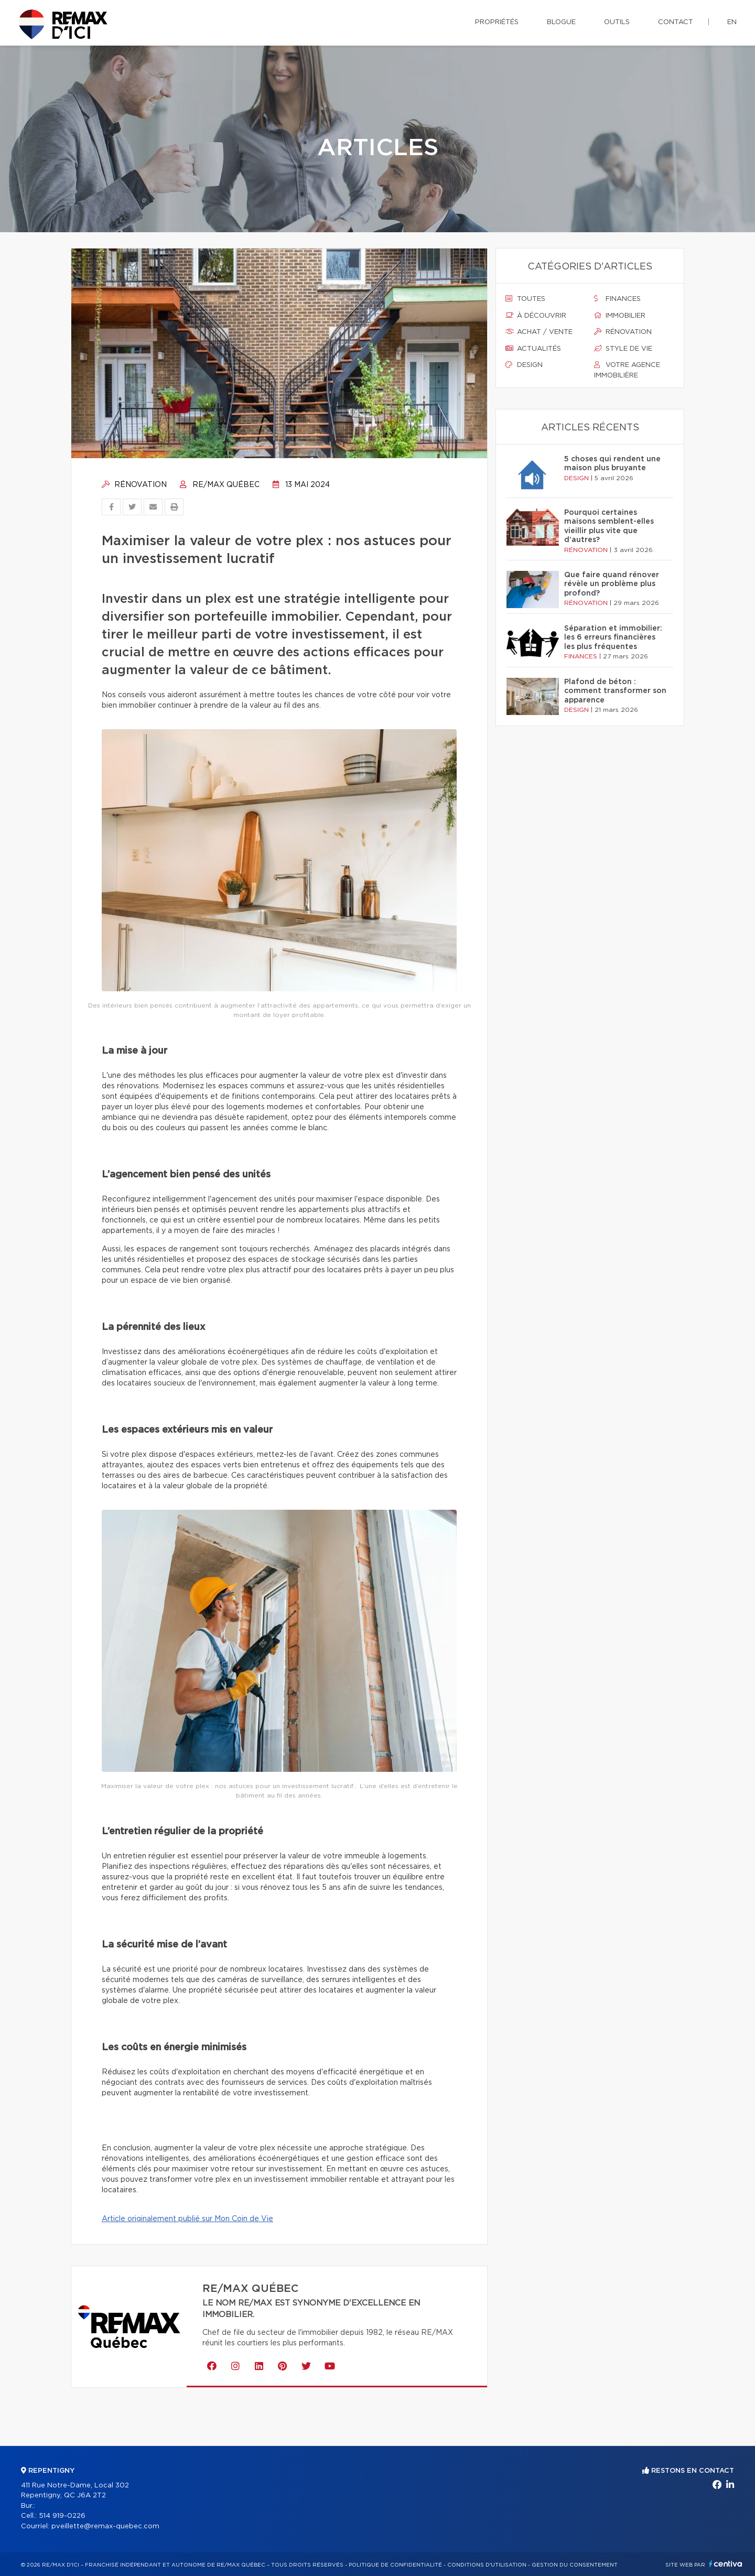 The height and width of the screenshot is (2576, 755). Describe the element at coordinates (627, 370) in the screenshot. I see `Votre agence immobilière` at that location.